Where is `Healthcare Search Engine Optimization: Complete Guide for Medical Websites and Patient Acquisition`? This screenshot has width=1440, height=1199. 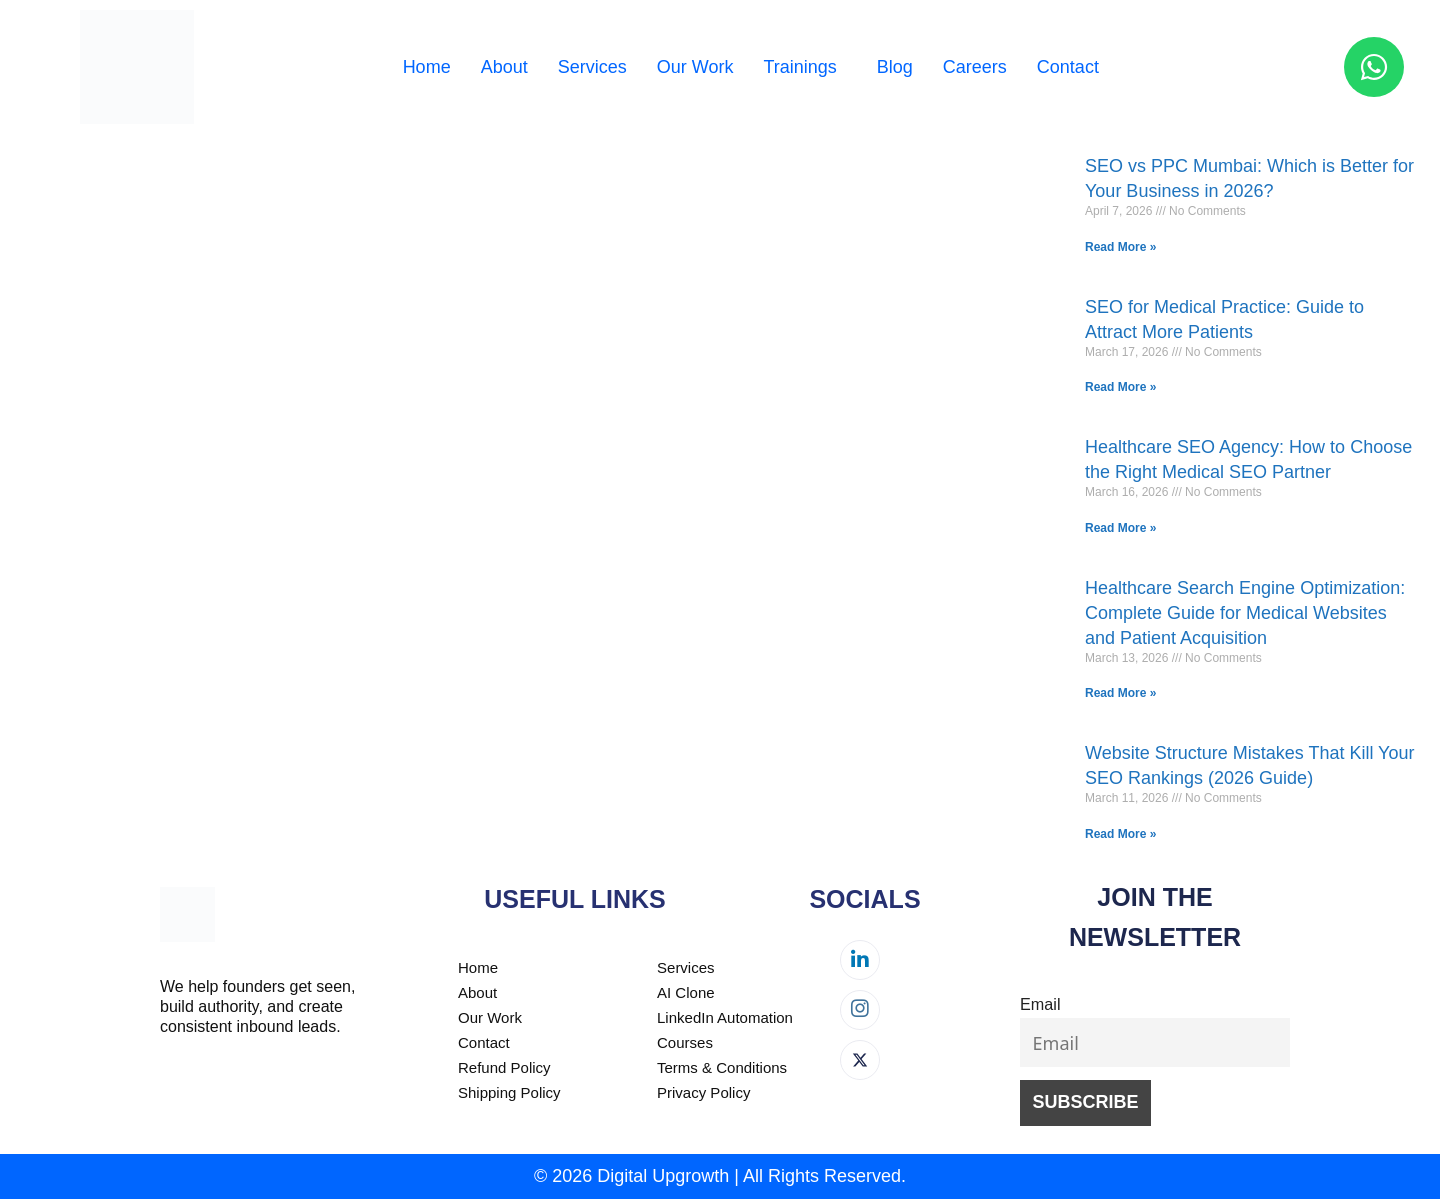 Healthcare Search Engine Optimization: Complete Guide for Medical Websites and Patient Acquisition is located at coordinates (1245, 613).